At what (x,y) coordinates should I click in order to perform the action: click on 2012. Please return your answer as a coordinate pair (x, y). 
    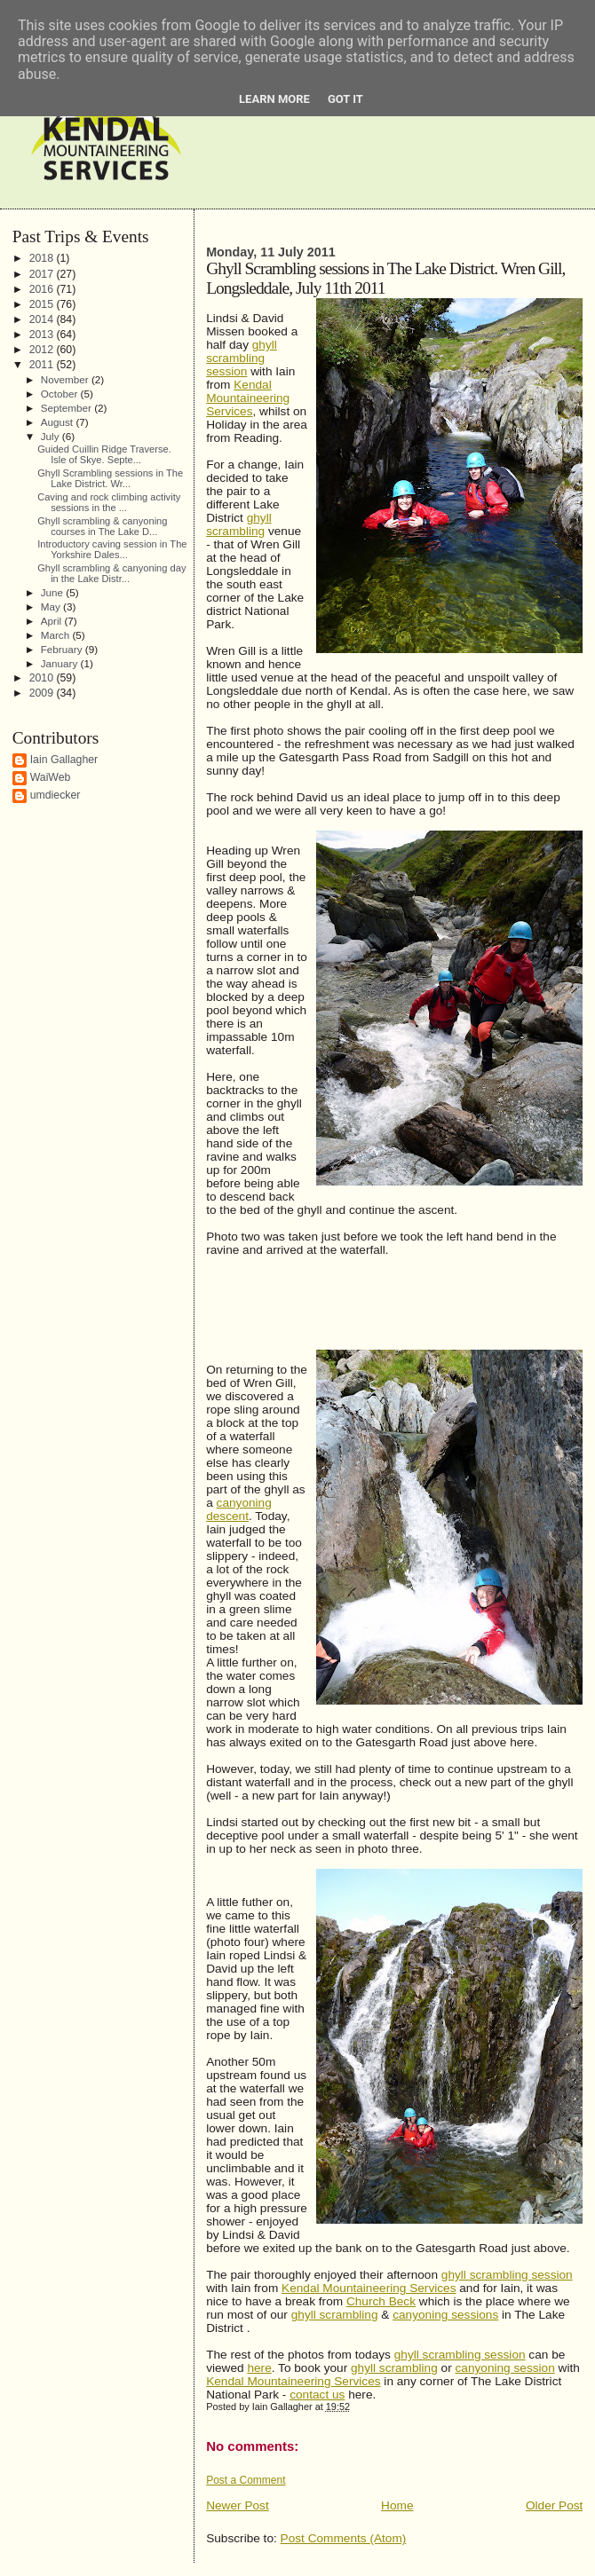
    Looking at the image, I should click on (43, 349).